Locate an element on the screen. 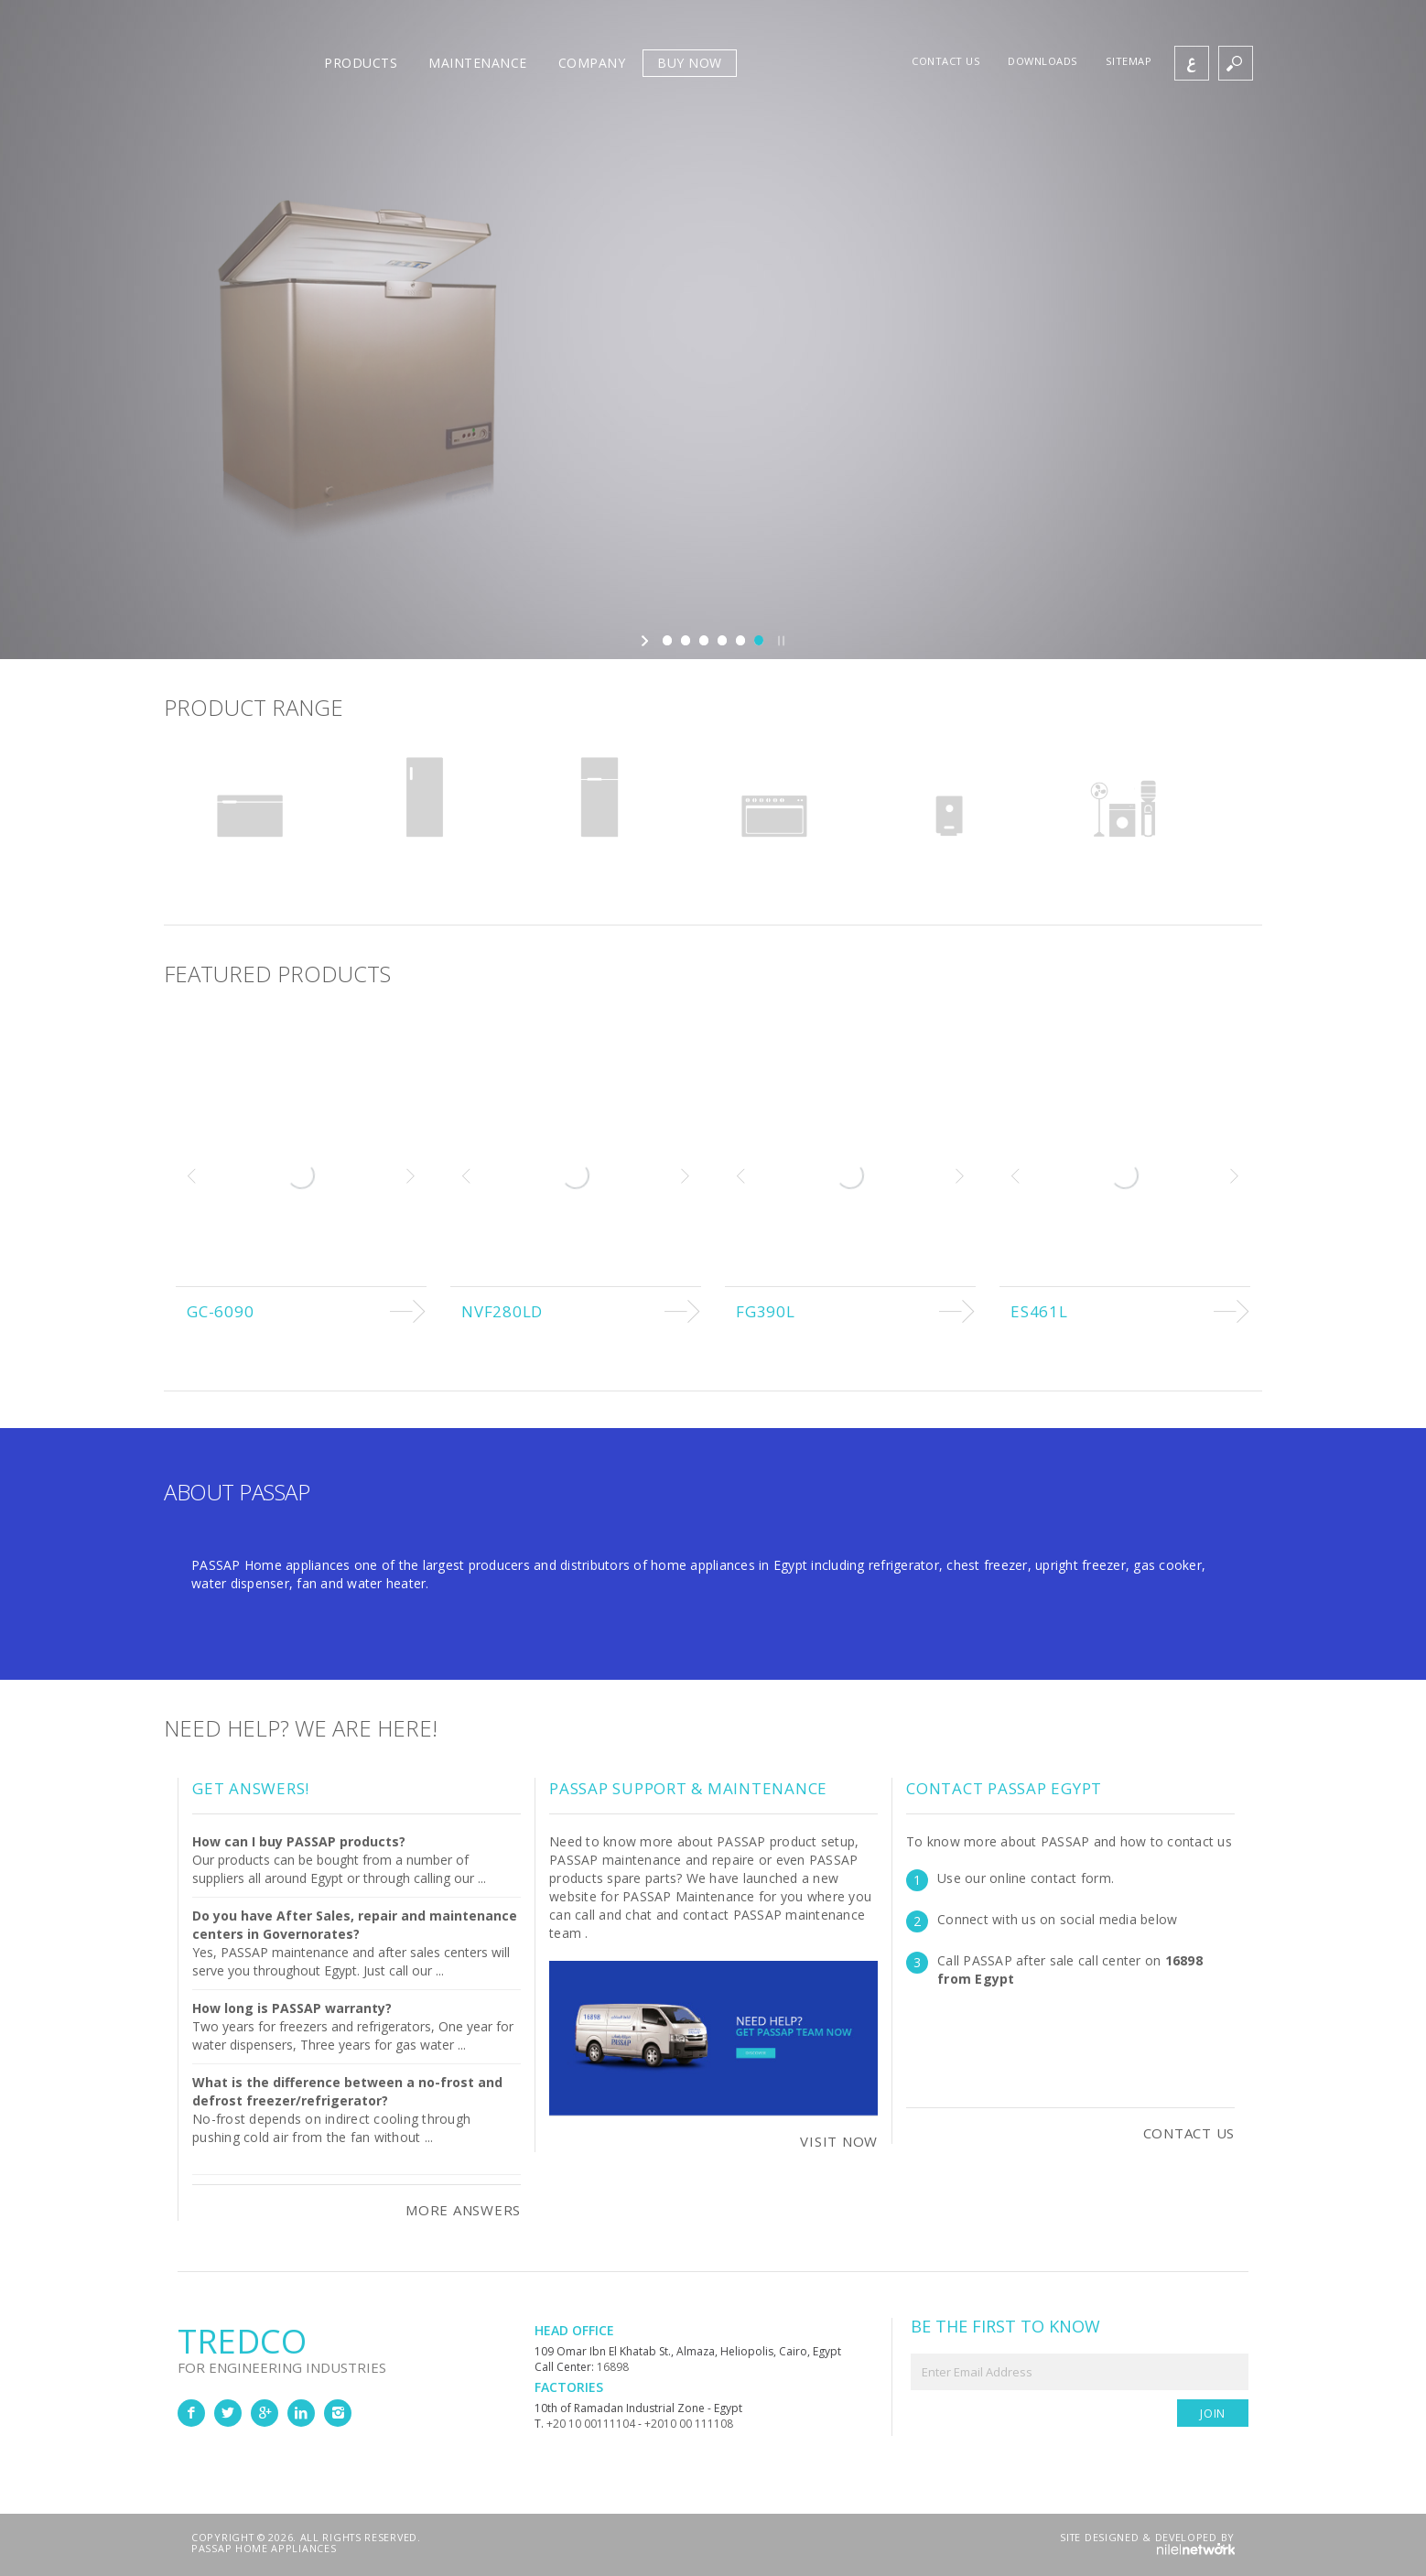 The height and width of the screenshot is (2576, 1426). No-frost depends on indirect cooling through pushing cold air from the fan without ... is located at coordinates (331, 2128).